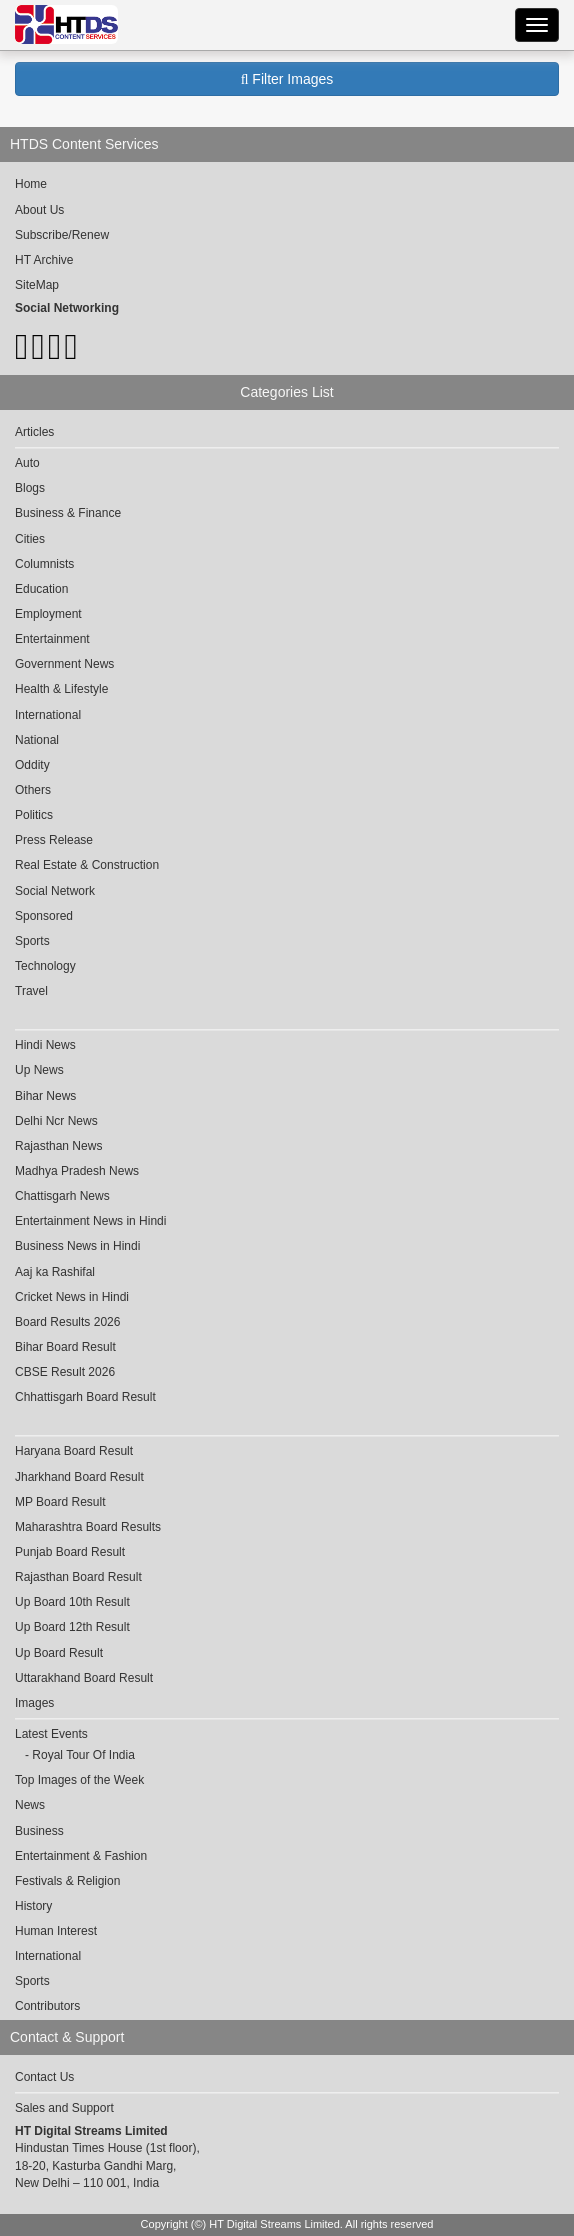 The height and width of the screenshot is (2236, 574). I want to click on Education, so click(41, 589).